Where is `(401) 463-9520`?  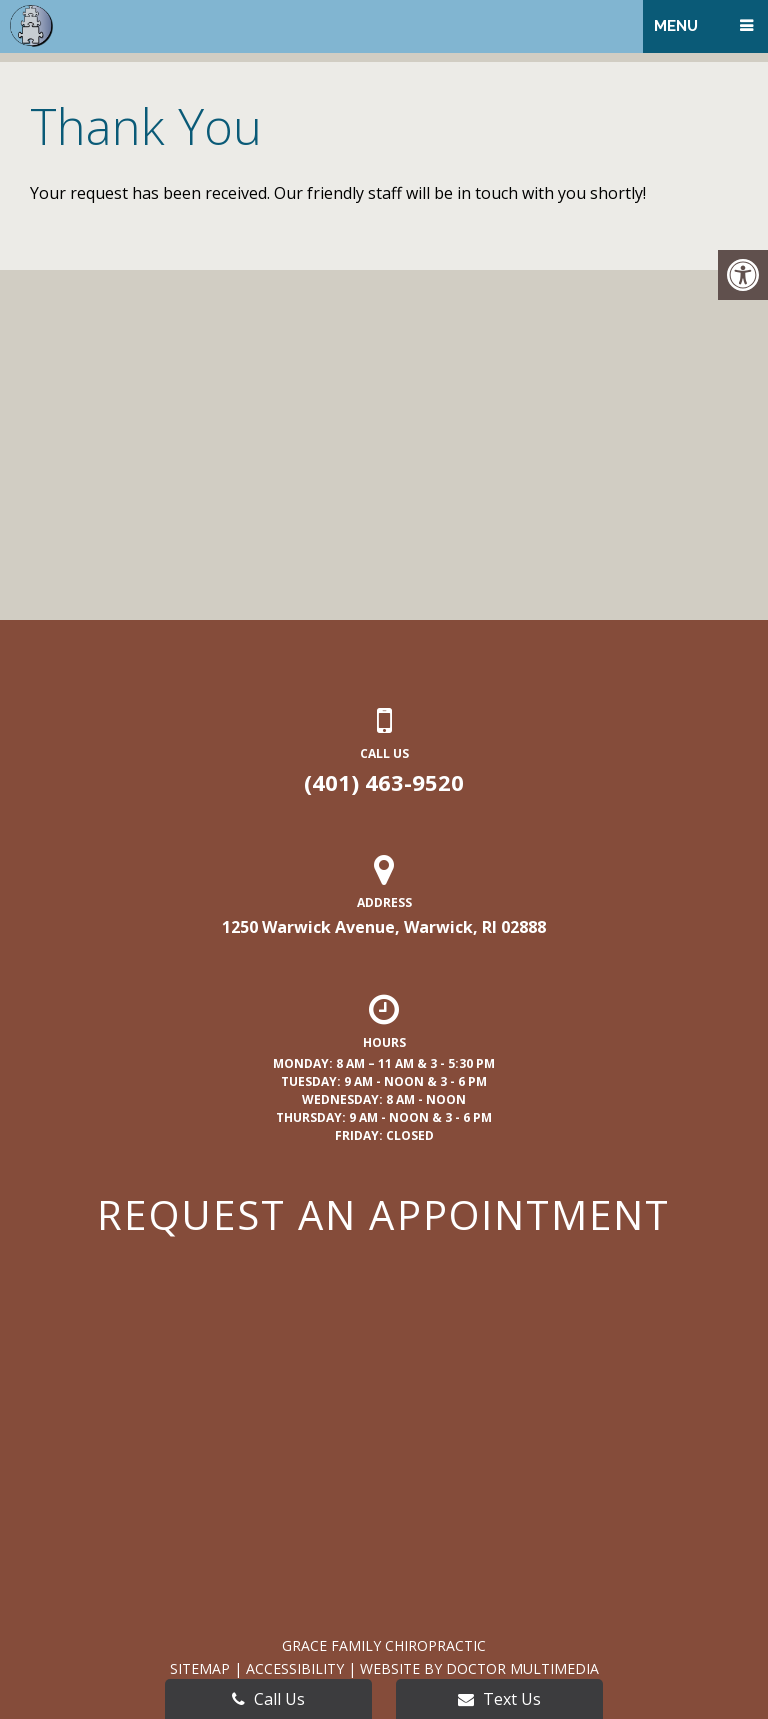 (401) 463-9520 is located at coordinates (384, 782).